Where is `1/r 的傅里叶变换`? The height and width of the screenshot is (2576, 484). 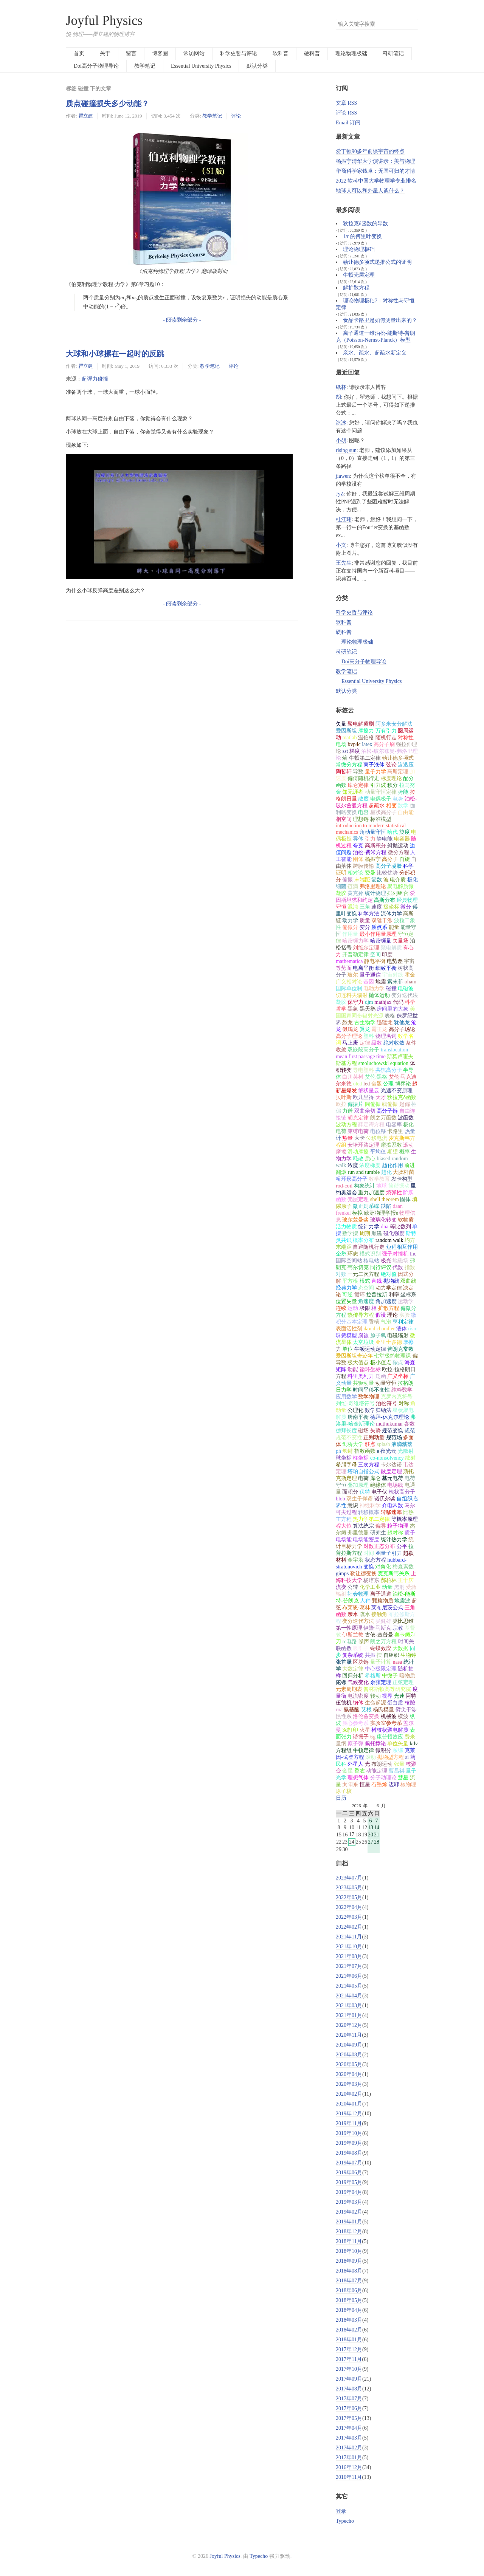 1/r 的傅里叶变换 is located at coordinates (362, 236).